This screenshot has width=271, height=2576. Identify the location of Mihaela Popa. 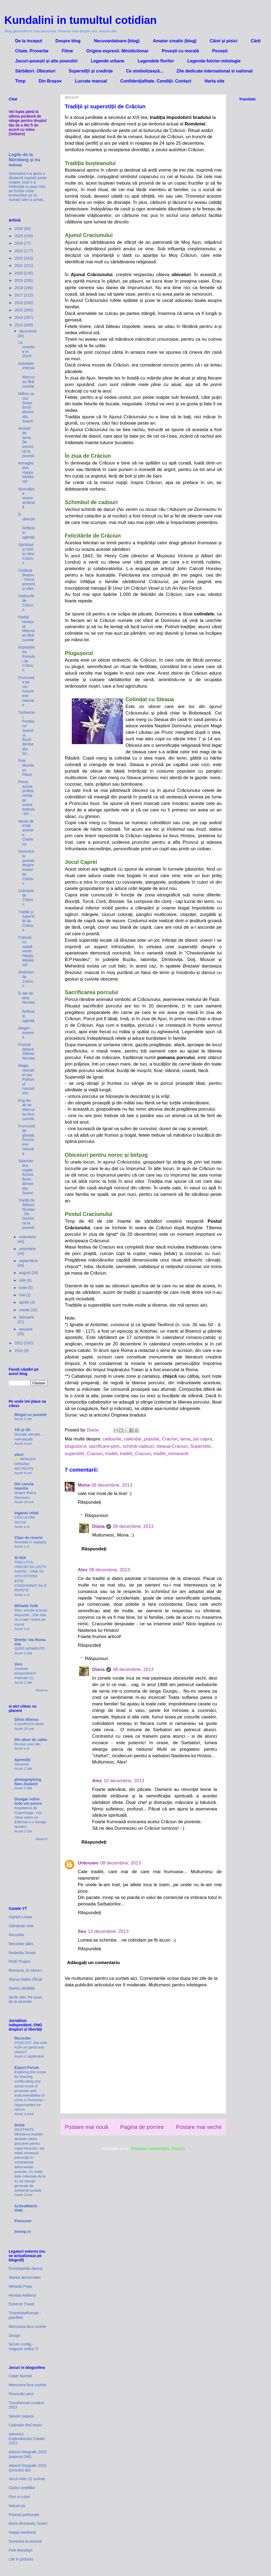
(20, 2286).